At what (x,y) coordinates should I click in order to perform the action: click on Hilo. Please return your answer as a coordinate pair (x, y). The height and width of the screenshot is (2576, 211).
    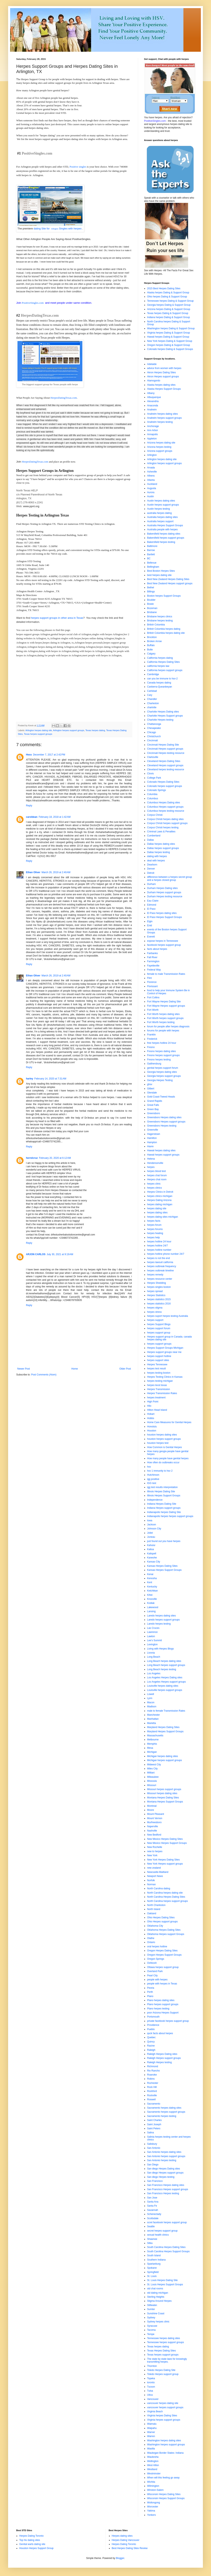
    Looking at the image, I should click on (149, 1405).